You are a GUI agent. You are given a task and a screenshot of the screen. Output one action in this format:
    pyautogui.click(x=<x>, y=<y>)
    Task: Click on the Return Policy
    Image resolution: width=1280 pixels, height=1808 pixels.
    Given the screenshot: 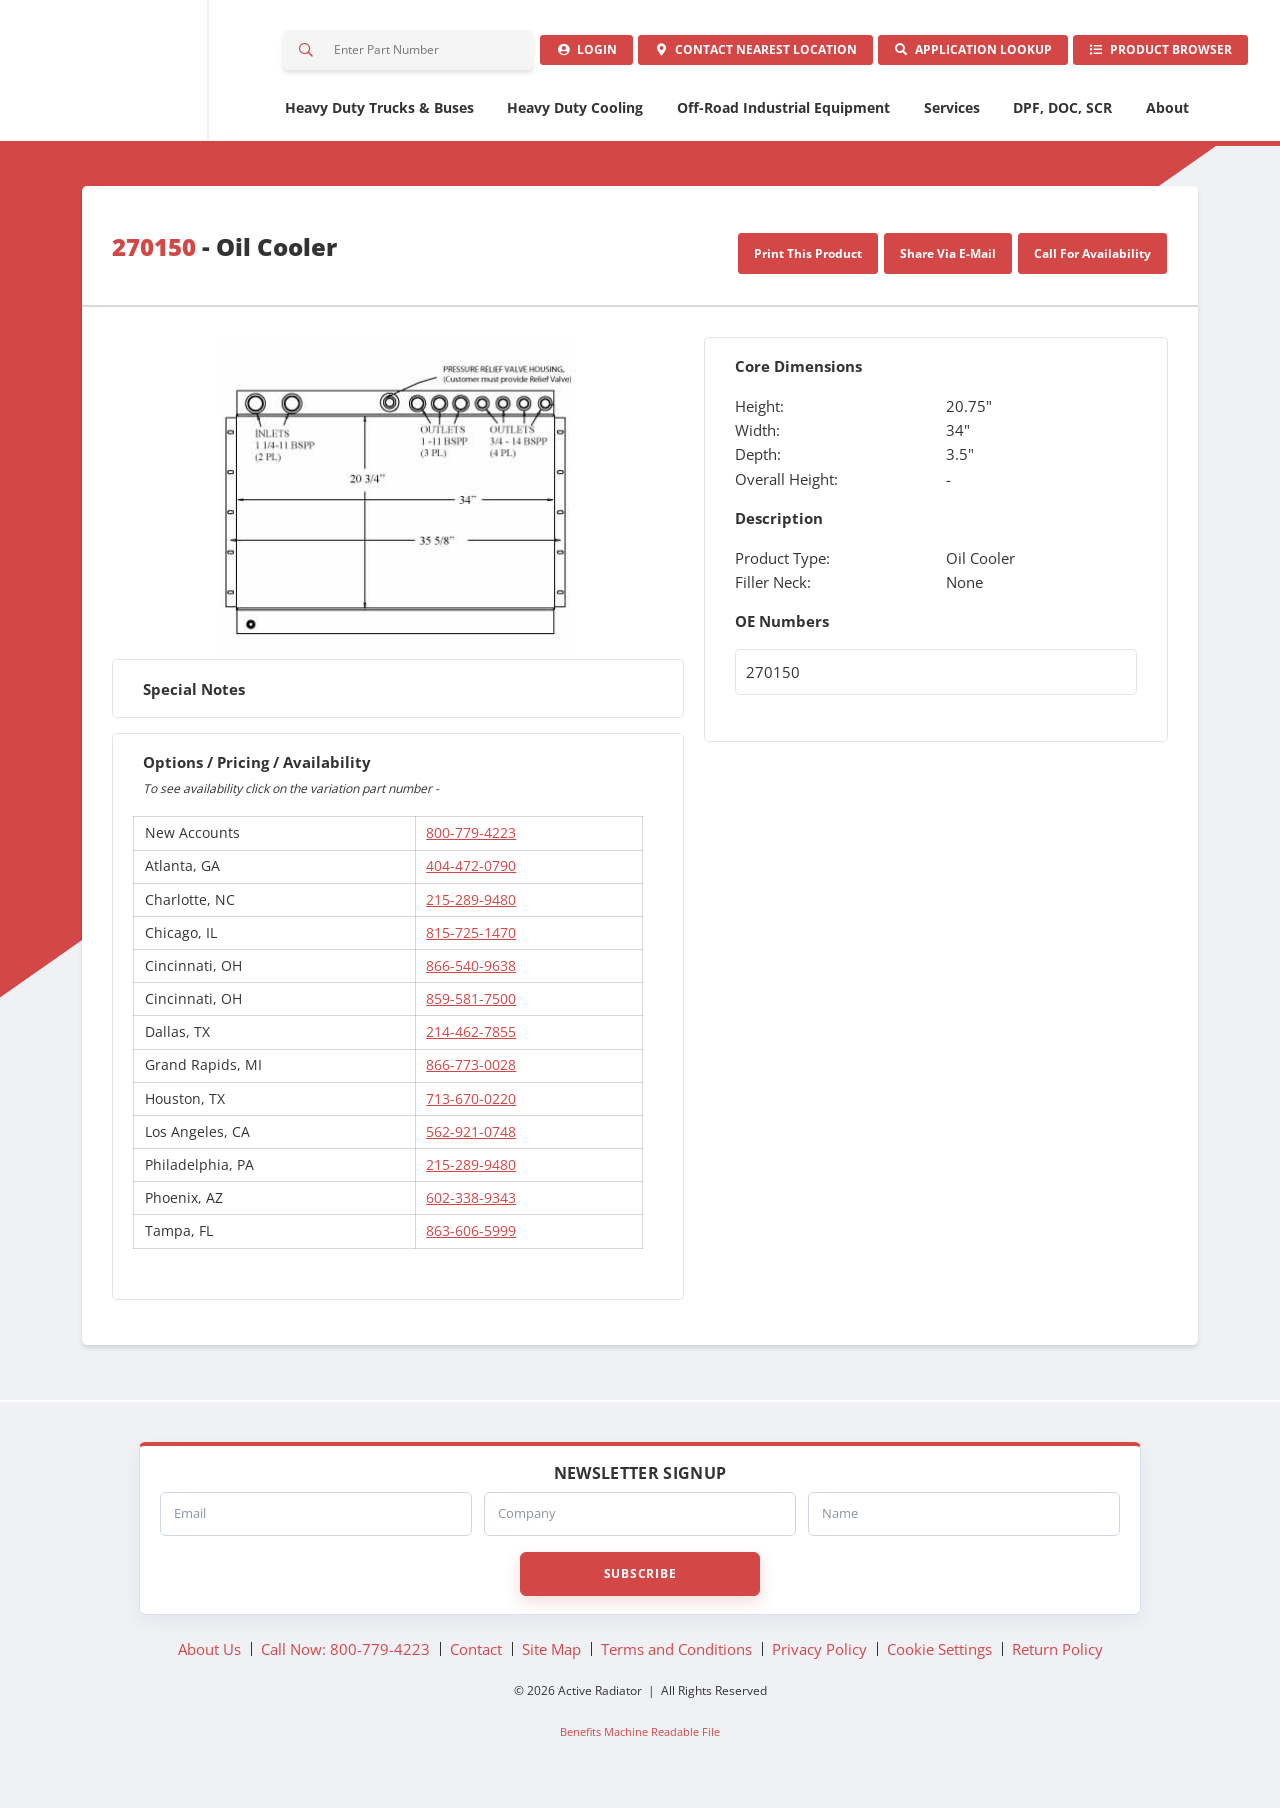 What is the action you would take?
    pyautogui.click(x=1057, y=1657)
    